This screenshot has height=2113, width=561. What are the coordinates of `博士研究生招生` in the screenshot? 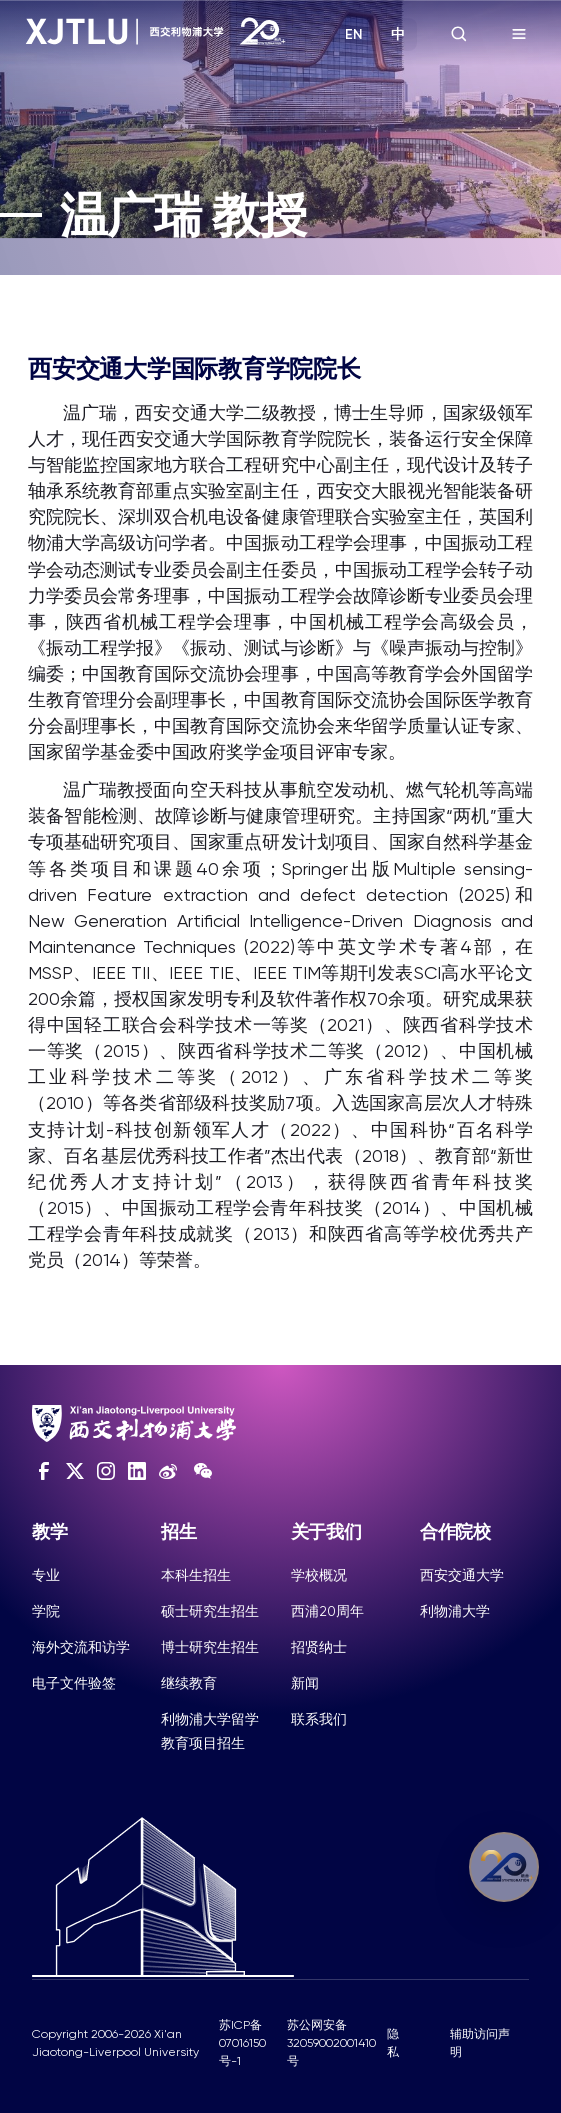 It's located at (210, 1647).